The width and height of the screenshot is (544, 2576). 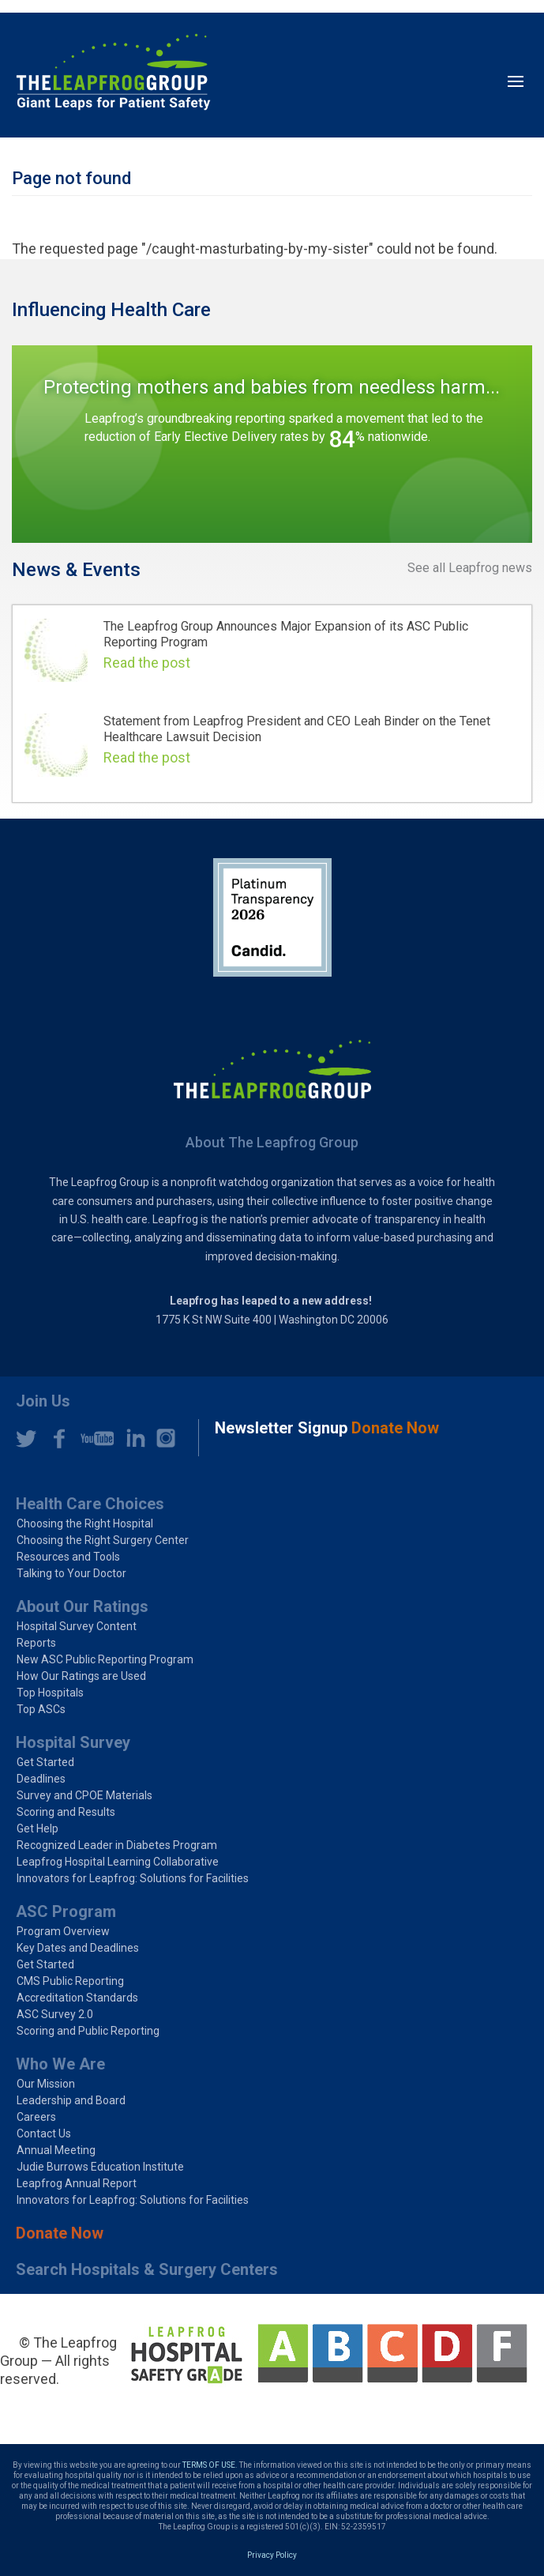 What do you see at coordinates (45, 1762) in the screenshot?
I see `Get Started` at bounding box center [45, 1762].